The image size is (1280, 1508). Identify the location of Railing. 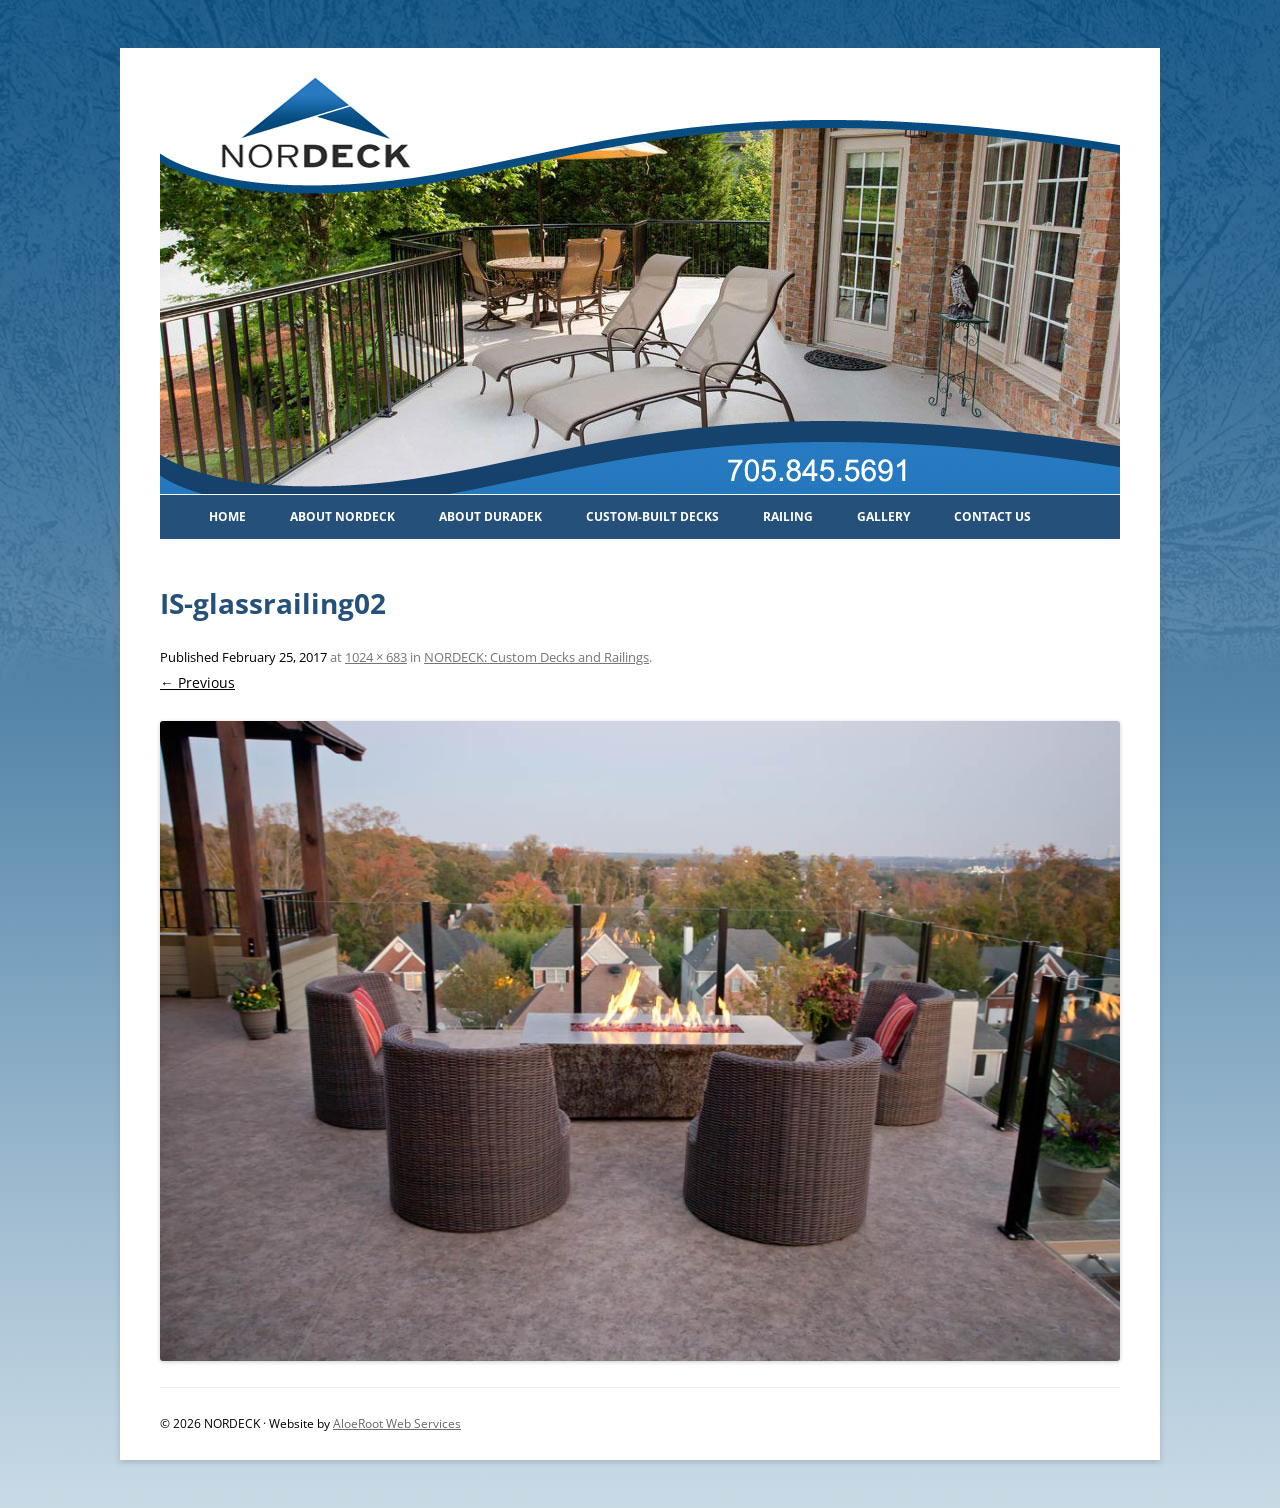
(788, 516).